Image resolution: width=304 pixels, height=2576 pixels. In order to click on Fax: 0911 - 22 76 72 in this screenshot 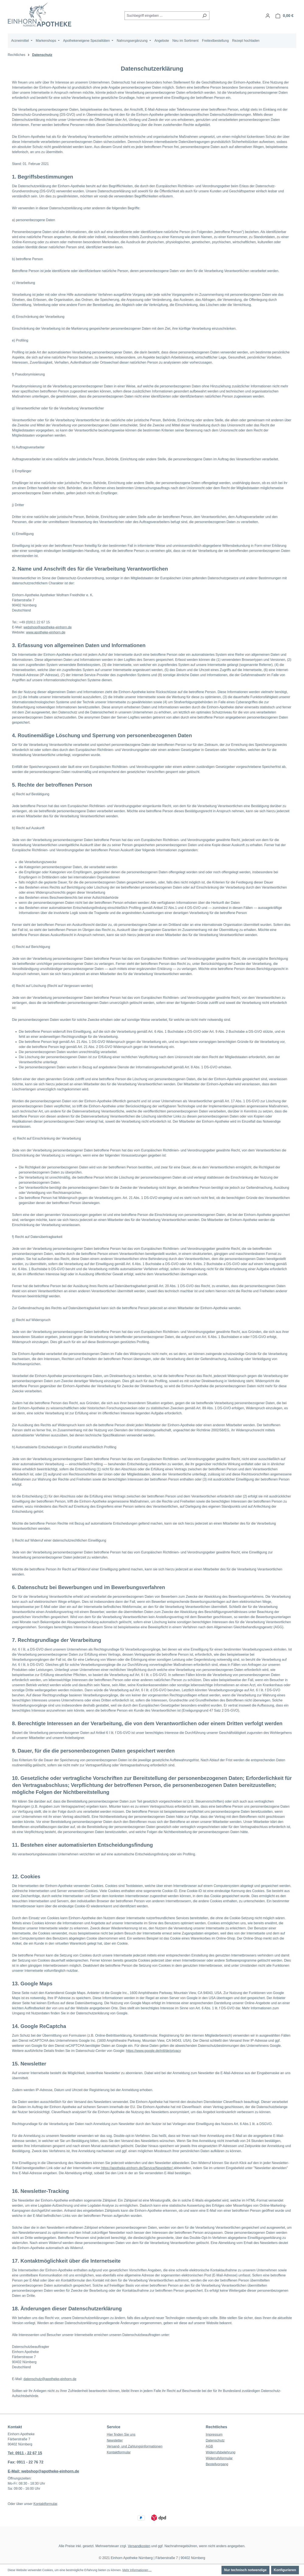, I will do `click(25, 2462)`.